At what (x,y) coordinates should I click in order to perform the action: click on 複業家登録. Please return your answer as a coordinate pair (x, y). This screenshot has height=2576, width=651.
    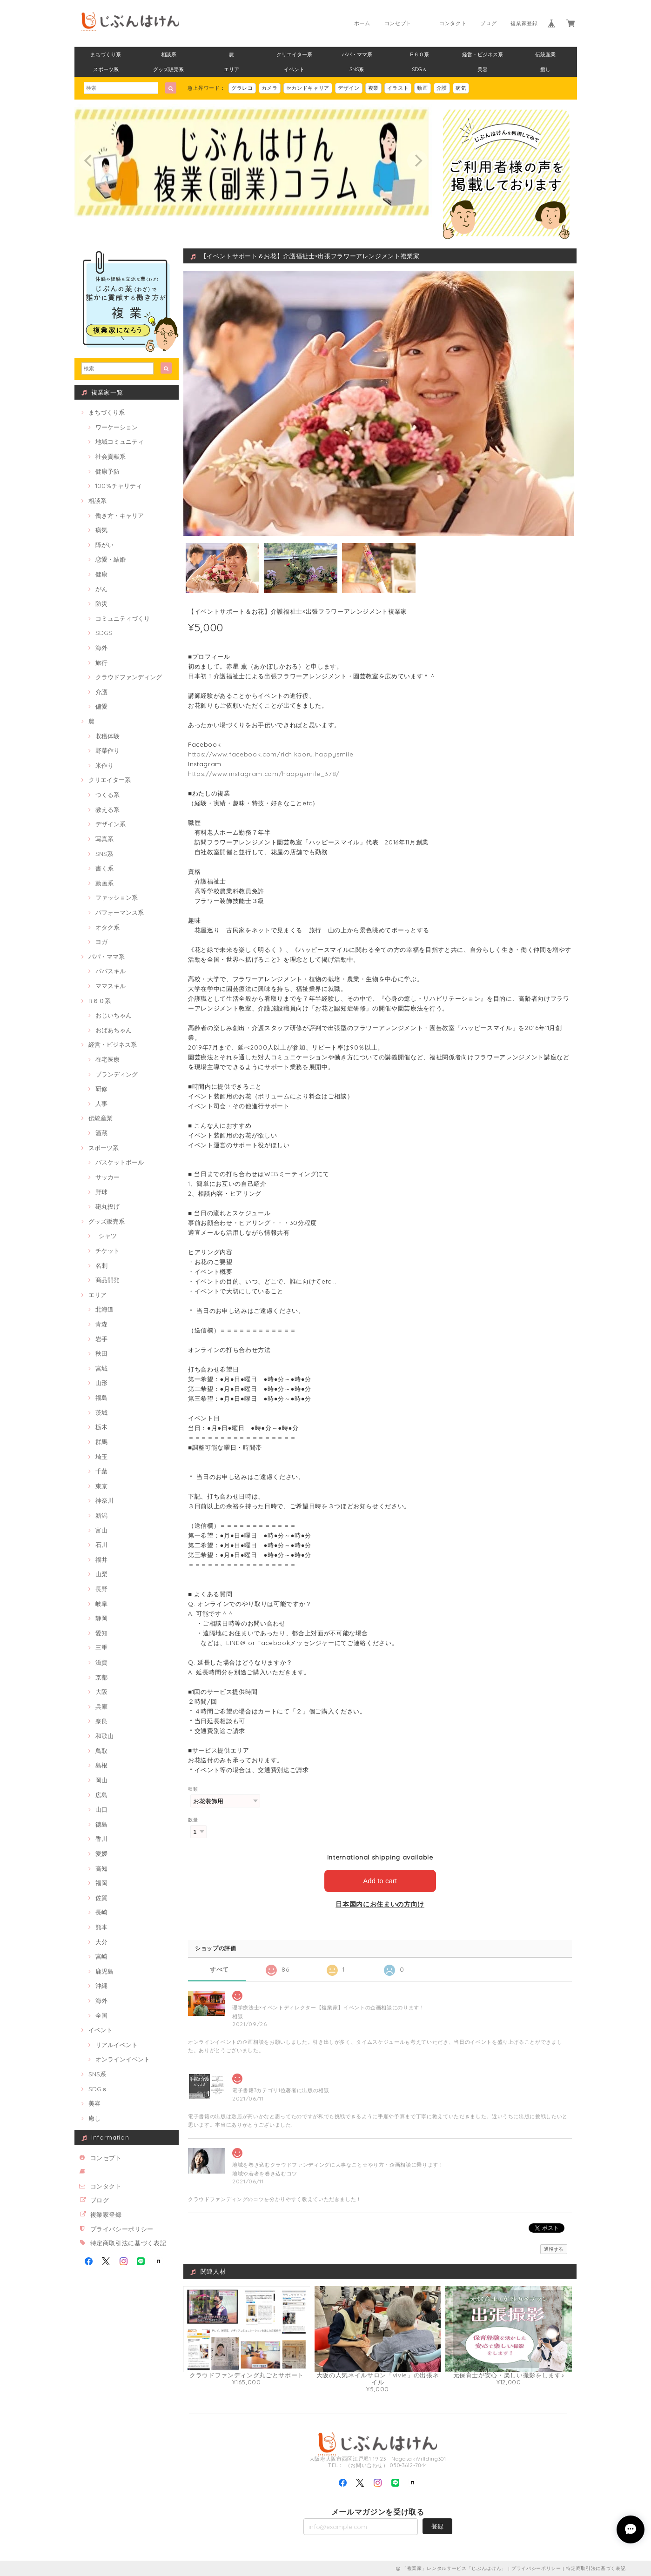
    Looking at the image, I should click on (523, 23).